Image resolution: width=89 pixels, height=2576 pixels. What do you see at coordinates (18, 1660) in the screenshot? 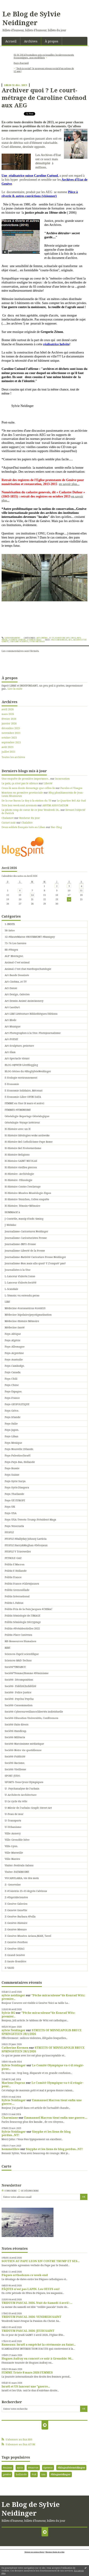
I see `Sciences-R&D-Techno` at bounding box center [18, 1660].